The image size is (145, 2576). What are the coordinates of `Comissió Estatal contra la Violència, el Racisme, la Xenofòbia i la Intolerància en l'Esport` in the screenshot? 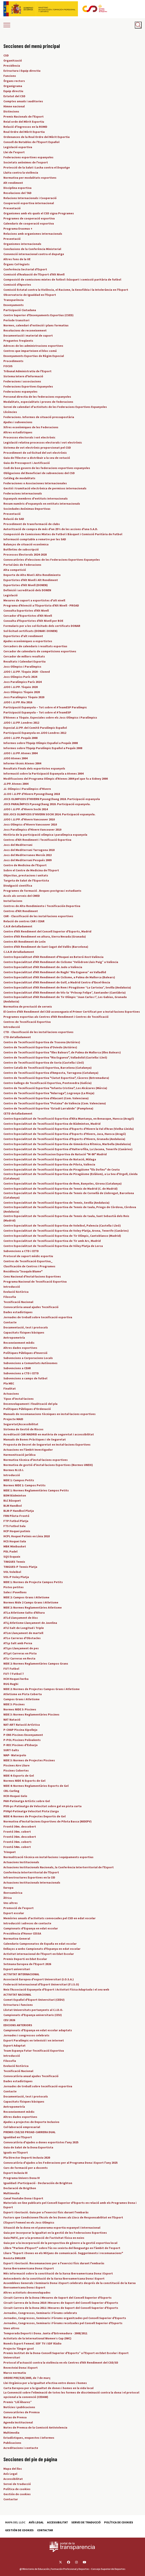 It's located at (65, 290).